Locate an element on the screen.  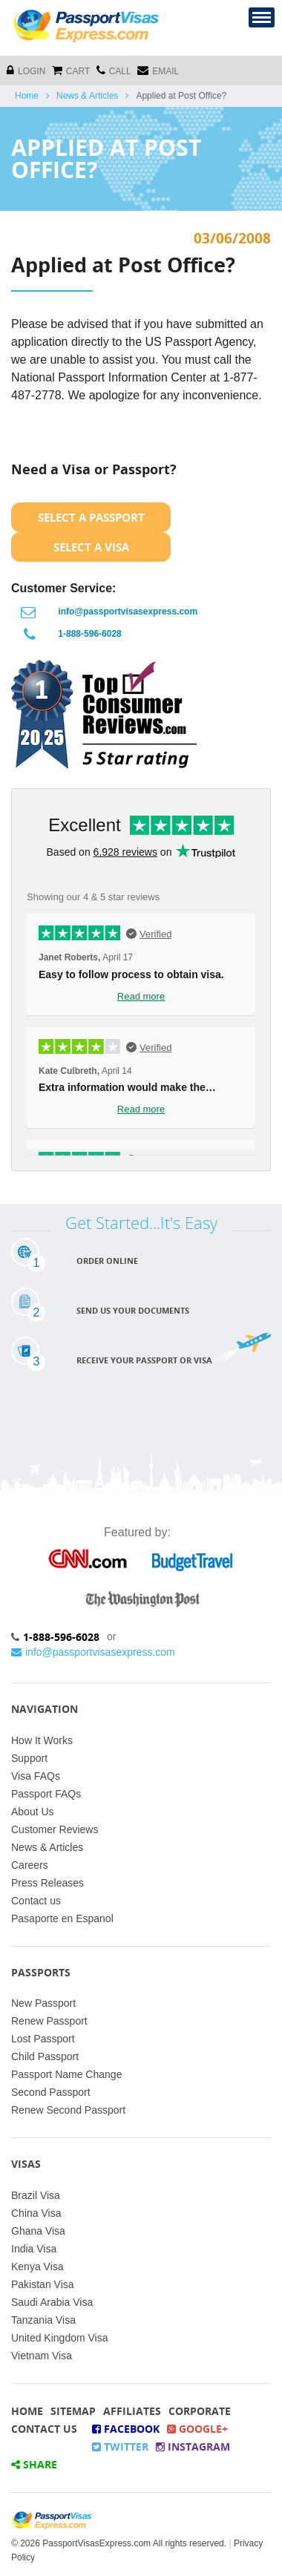
Affiliates is located at coordinates (132, 2411).